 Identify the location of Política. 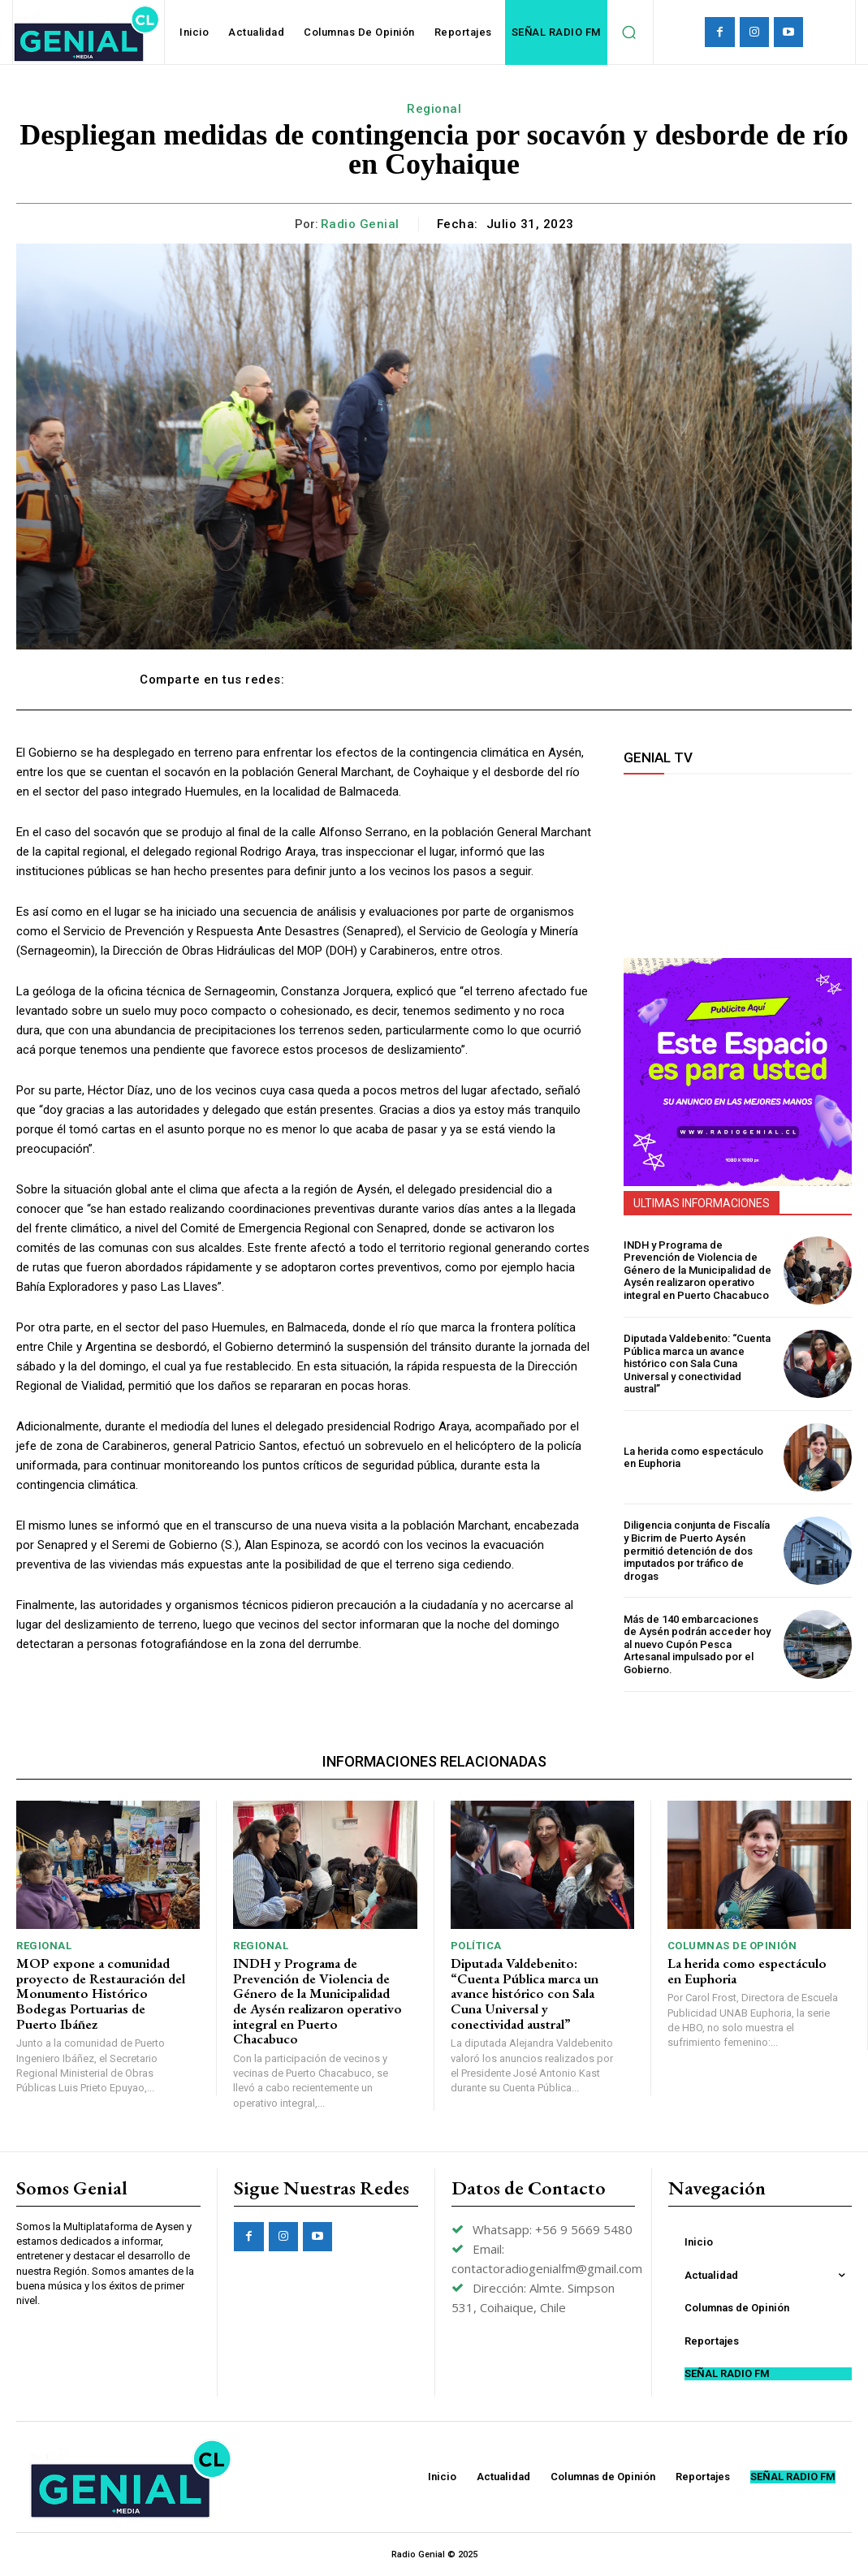
(476, 1945).